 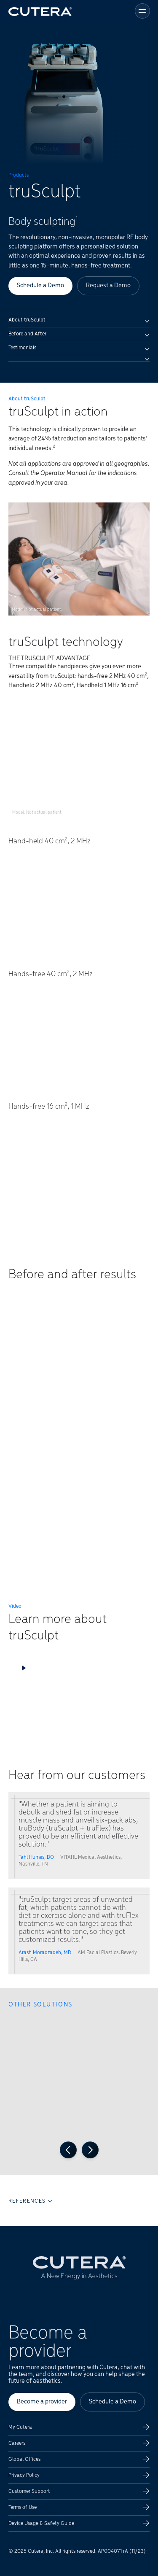 I want to click on Global Offices, so click(x=24, y=2459).